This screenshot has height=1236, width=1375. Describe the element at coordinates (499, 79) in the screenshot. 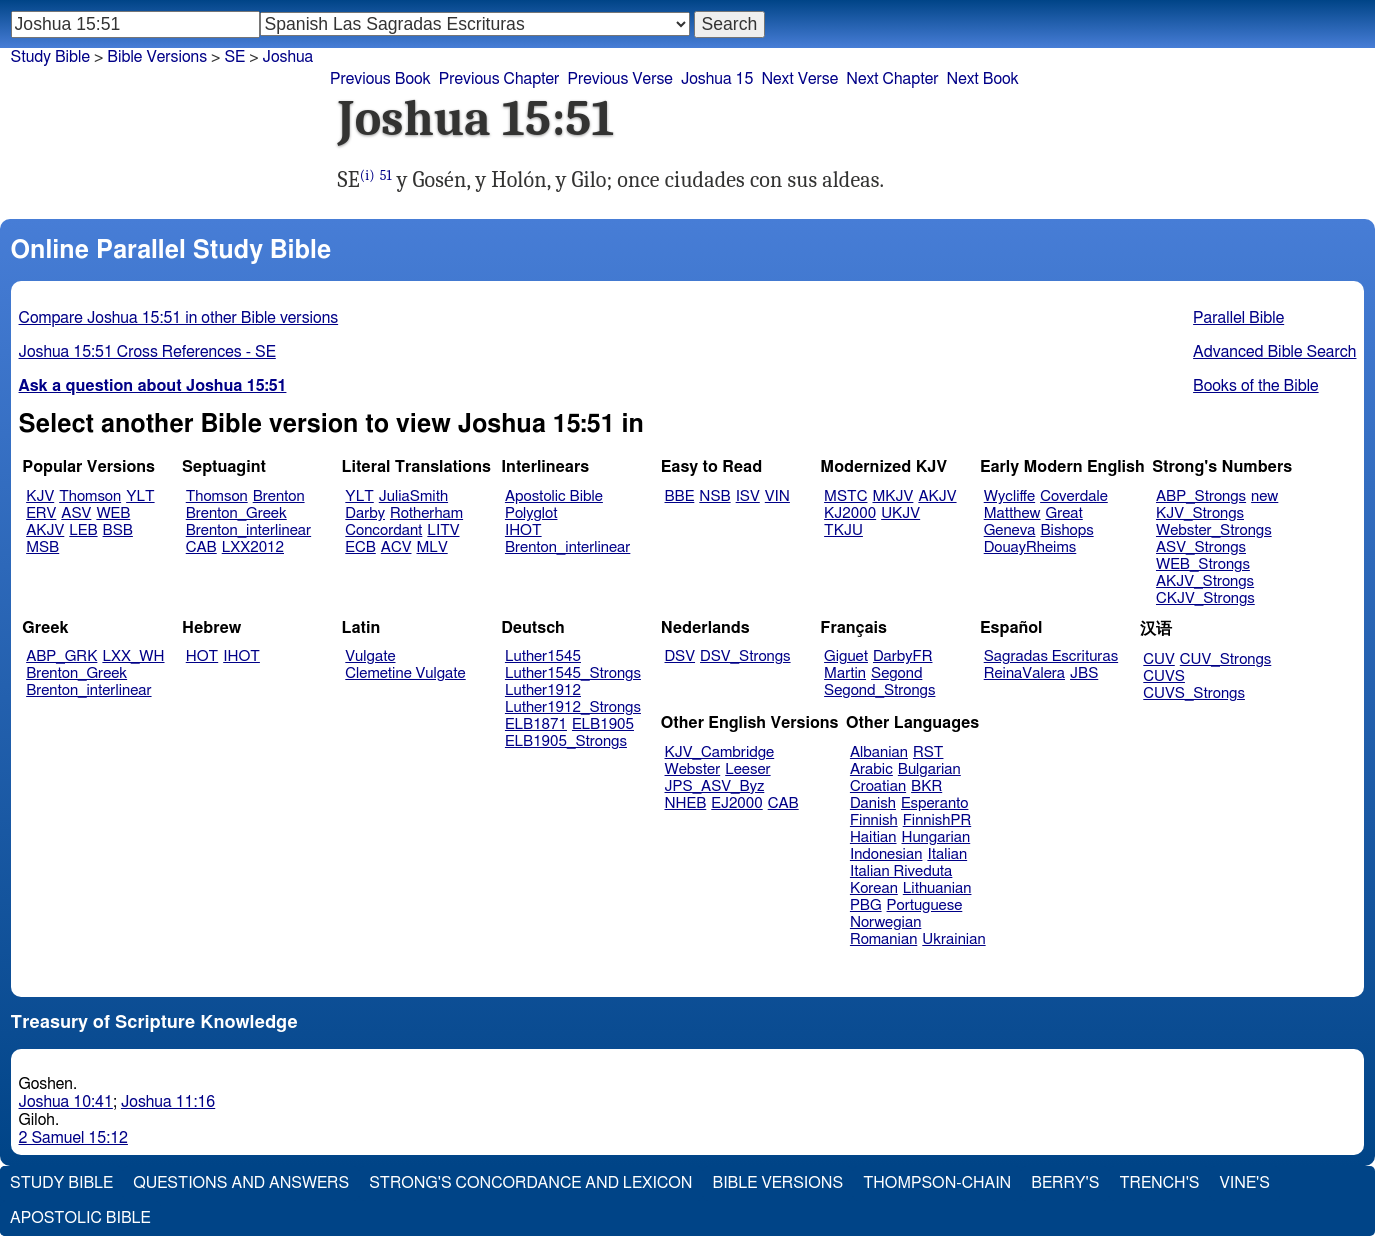

I see `Previous Chapter` at that location.